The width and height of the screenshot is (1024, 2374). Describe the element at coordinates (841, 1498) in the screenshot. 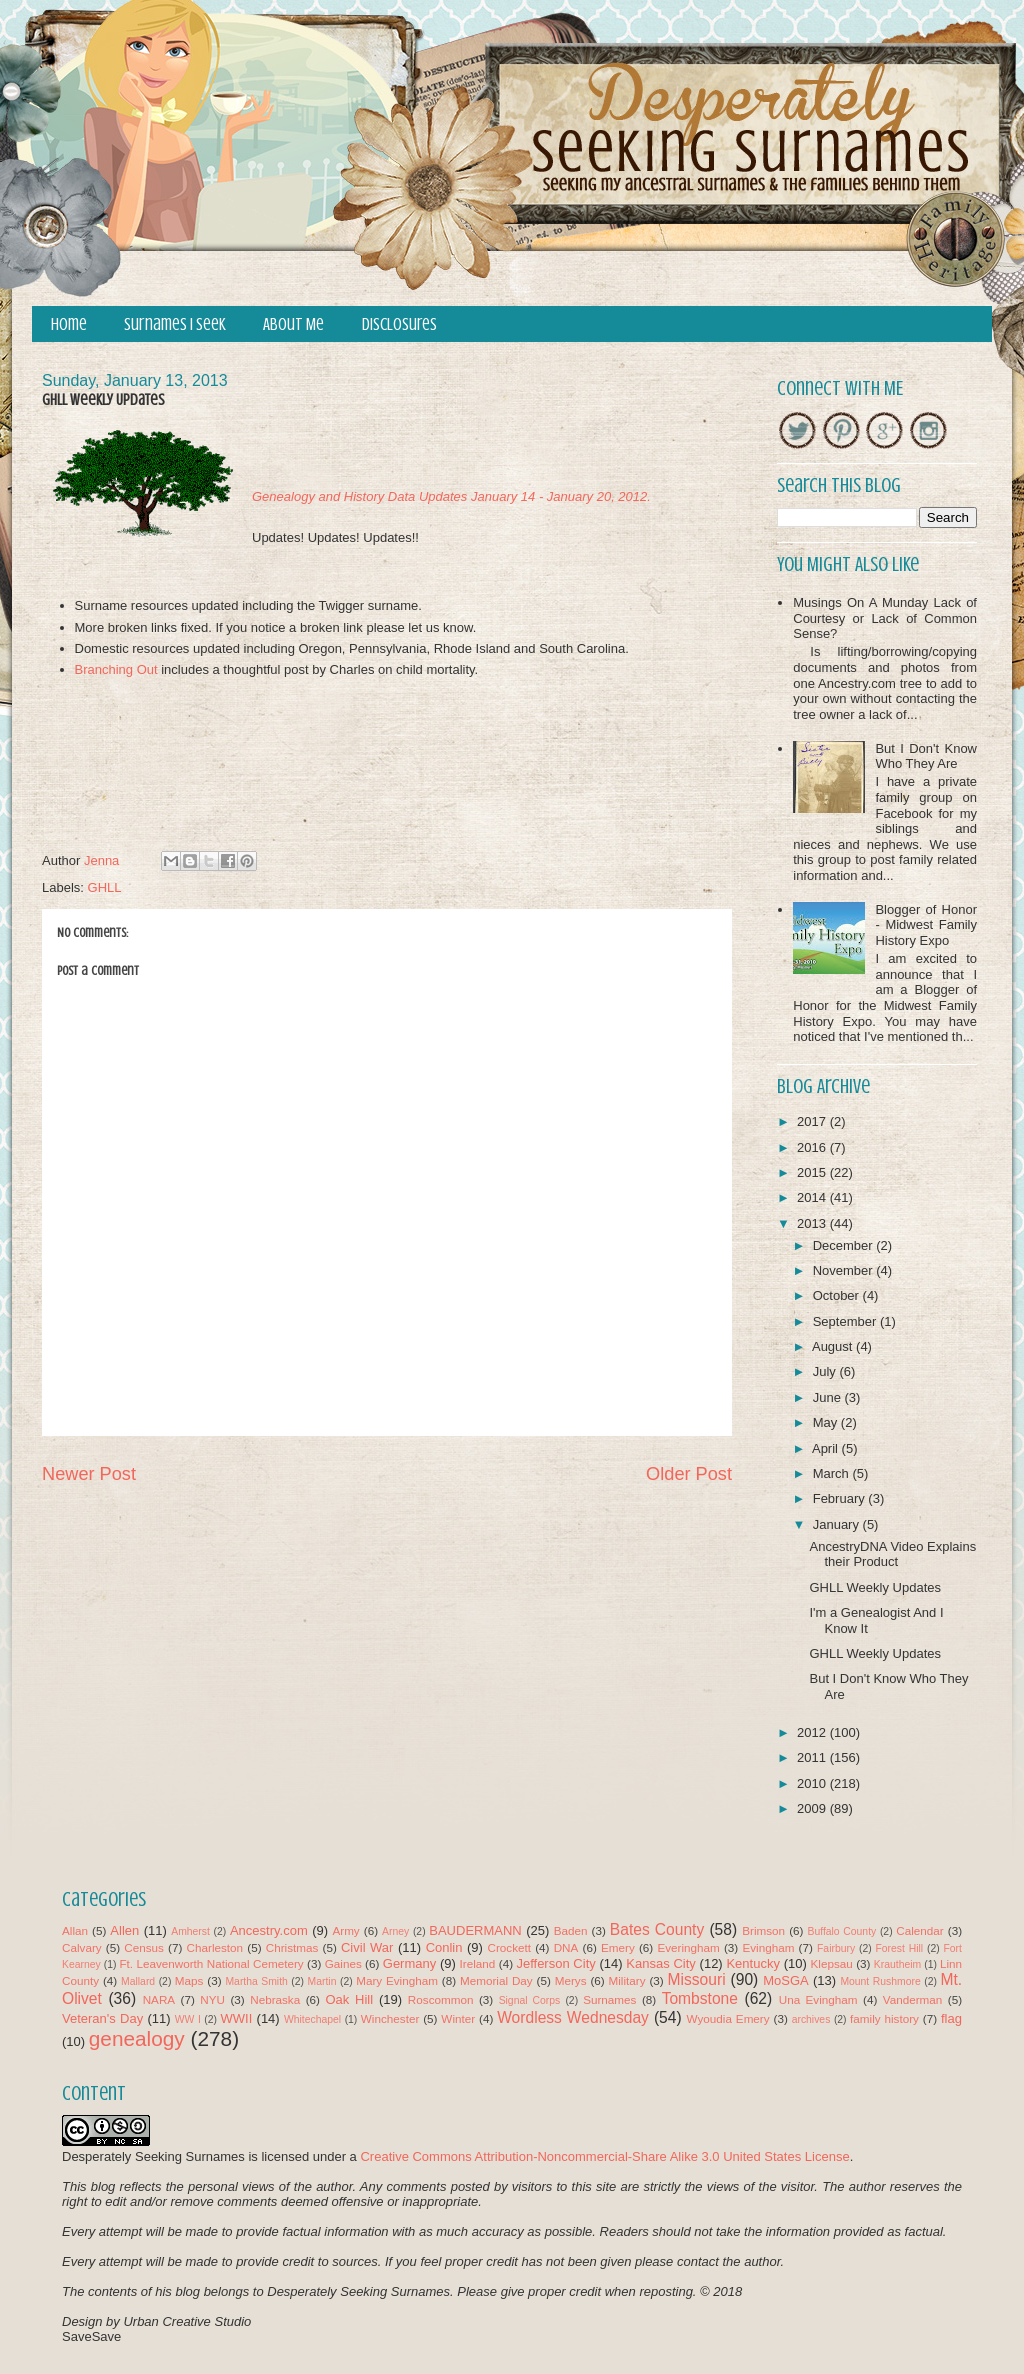

I see `February` at that location.